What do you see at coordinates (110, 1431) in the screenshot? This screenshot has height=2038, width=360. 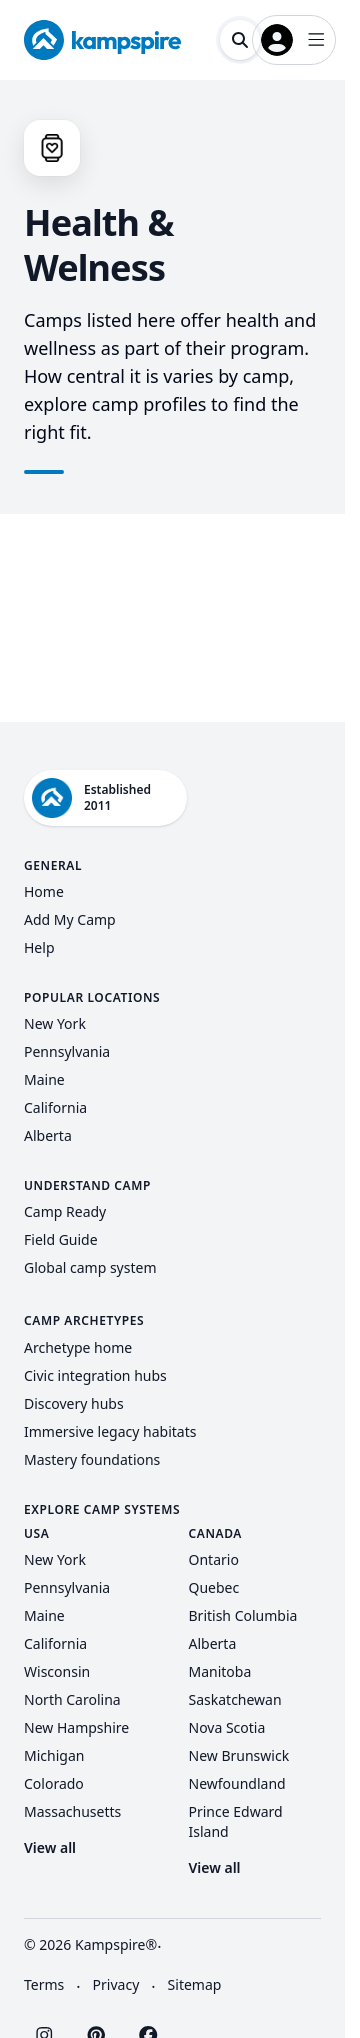 I see `Immersive legacy habitats` at bounding box center [110, 1431].